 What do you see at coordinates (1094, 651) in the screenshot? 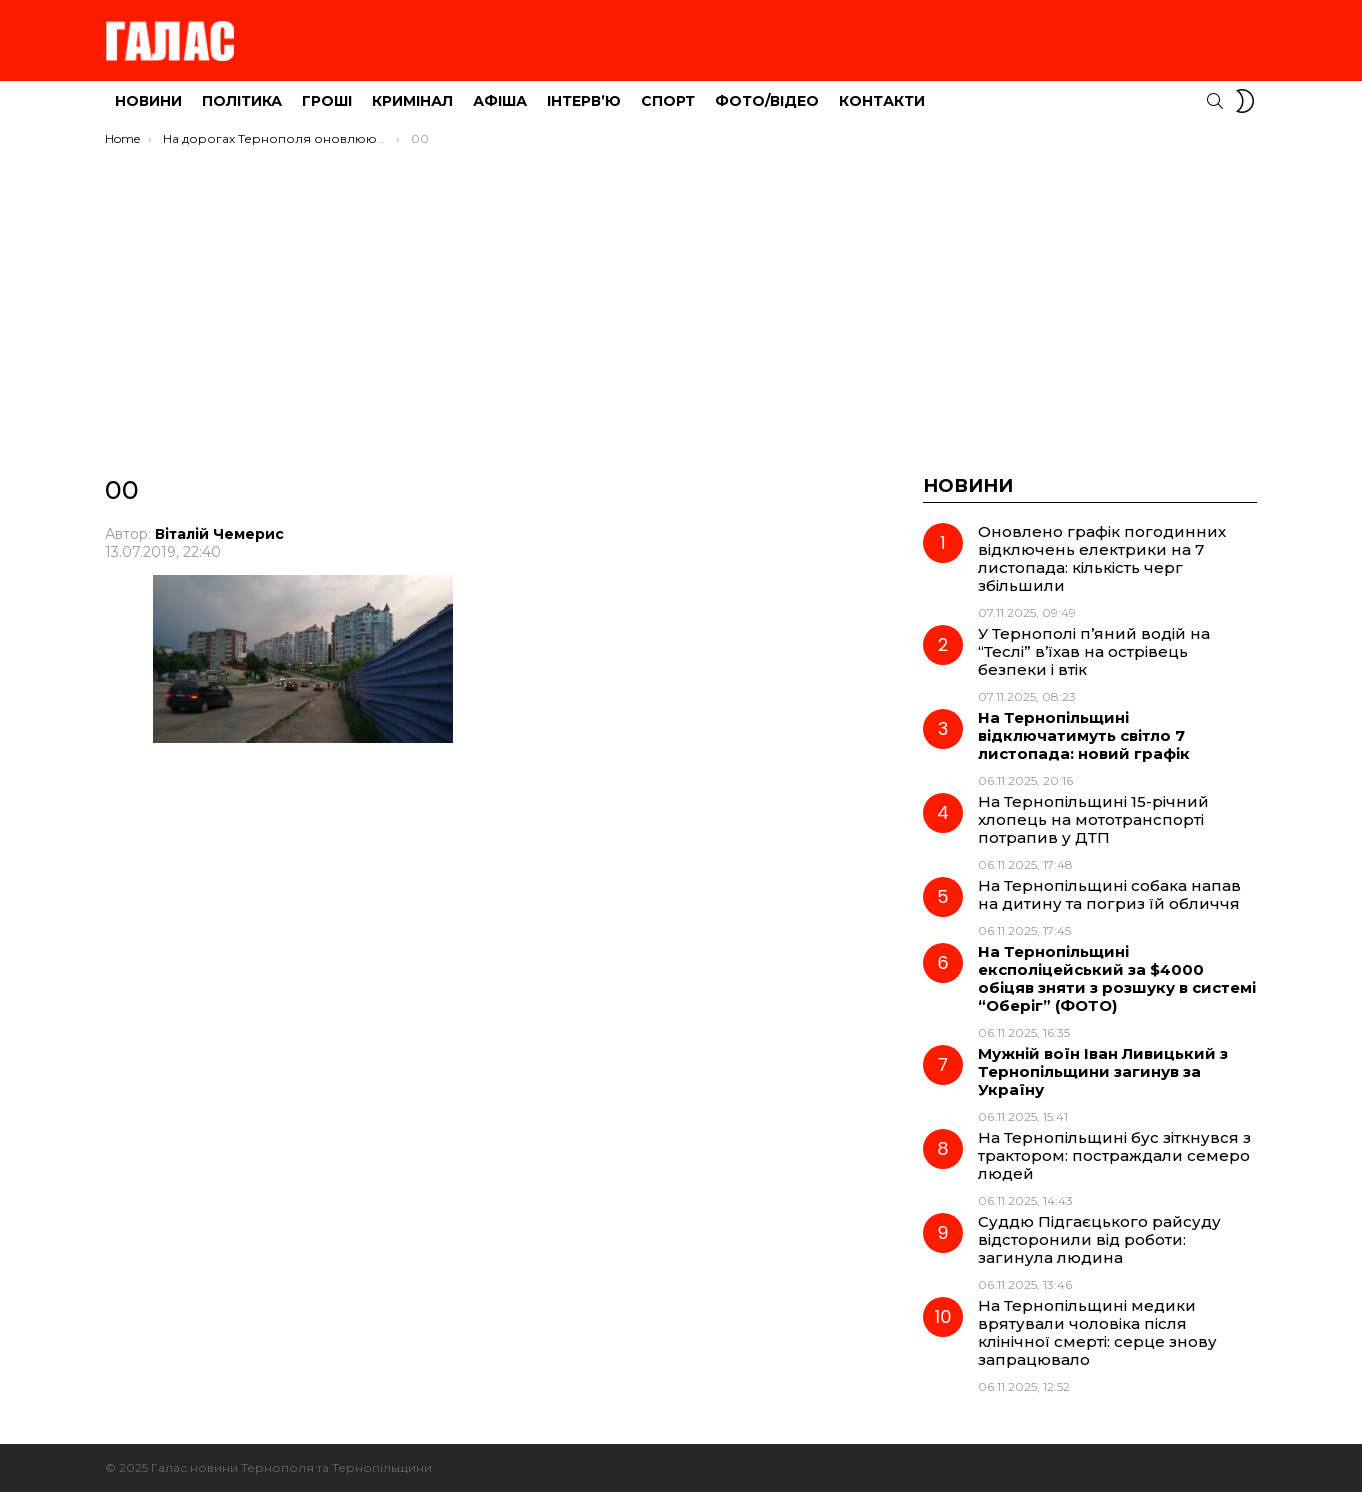
I see `У Тернополі п’яний водій на “Теслі” в’їхав на острівець безпеки і втік` at bounding box center [1094, 651].